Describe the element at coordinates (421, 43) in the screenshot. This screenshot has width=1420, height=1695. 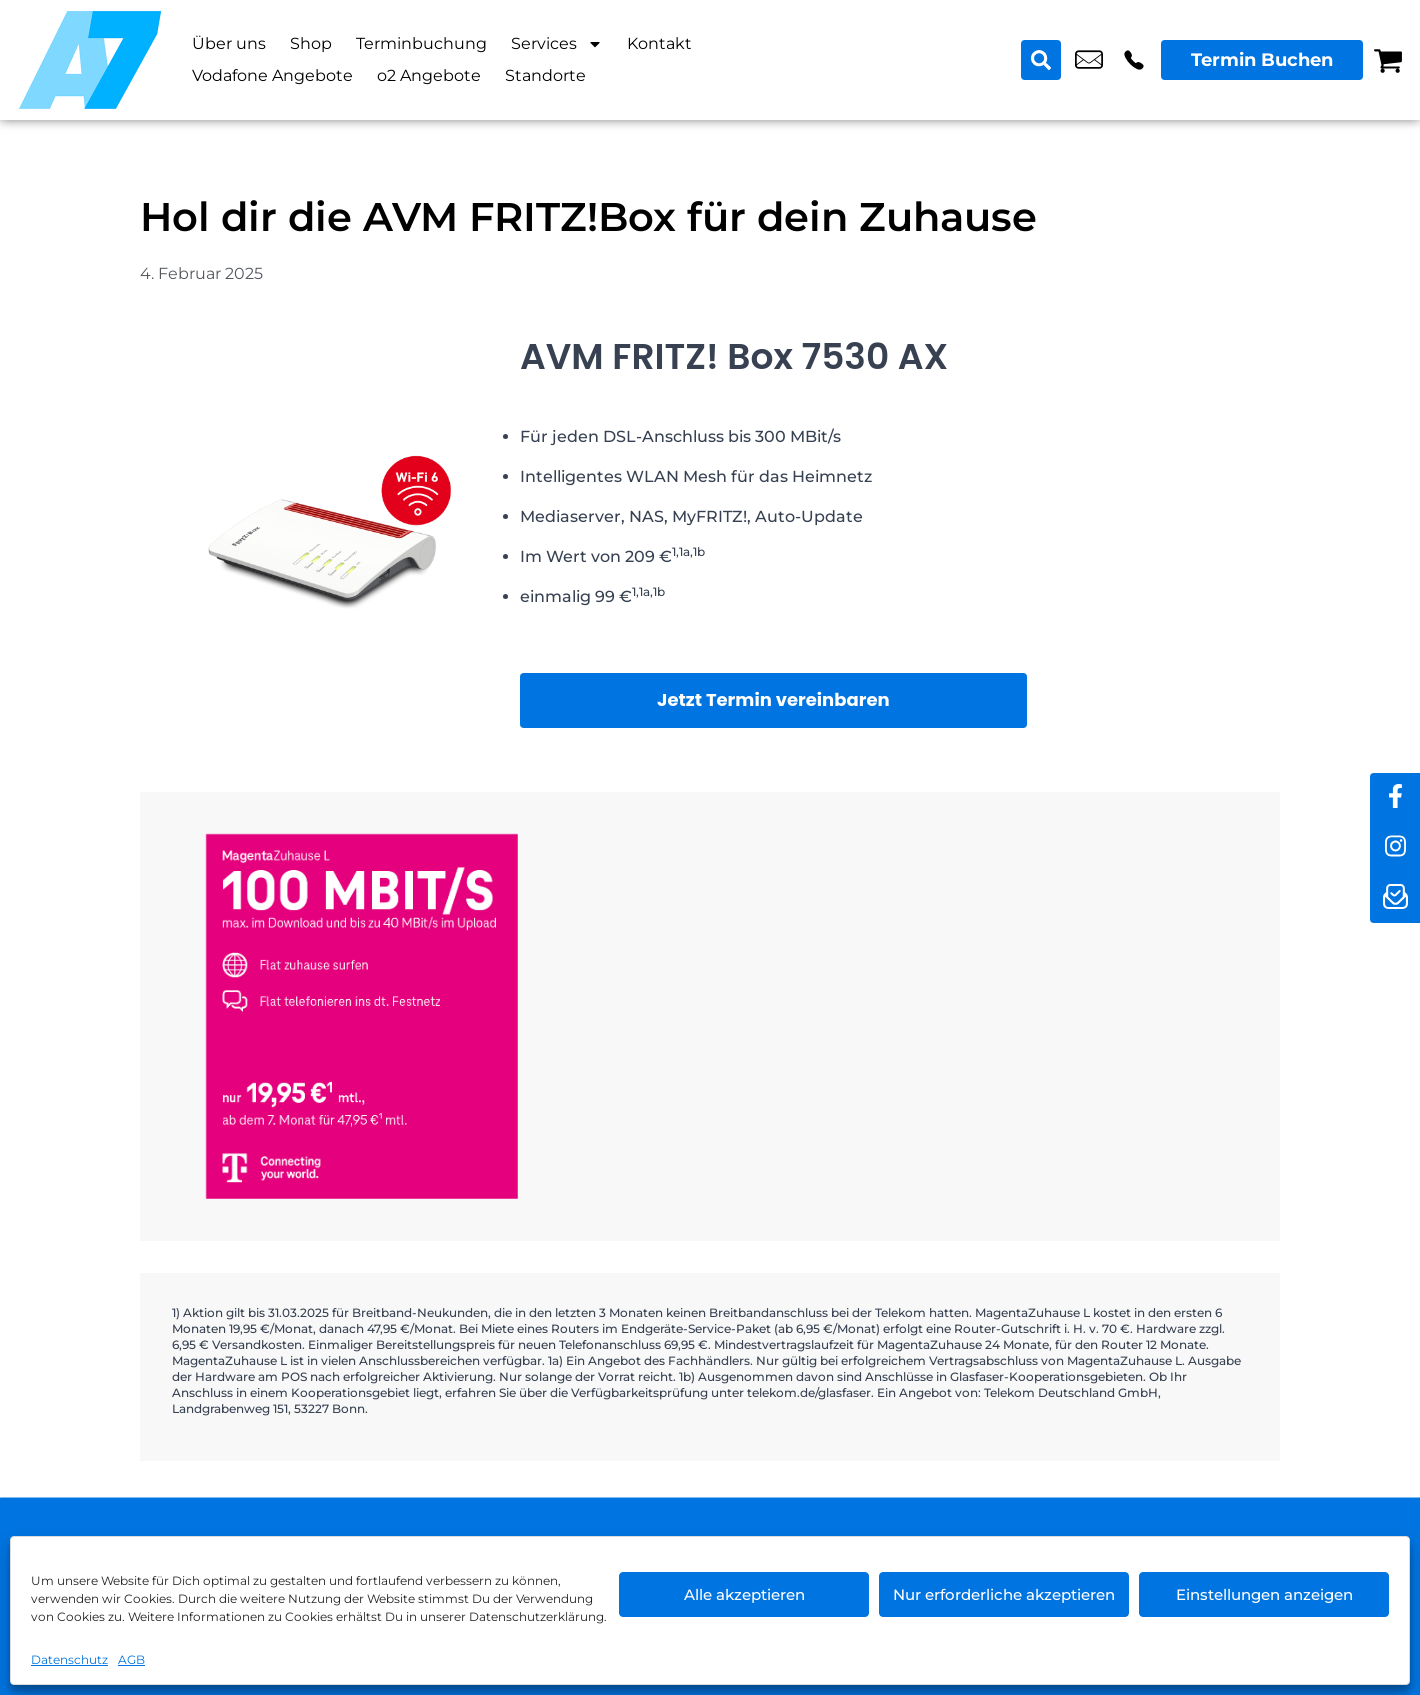
I see `Terminbuchung` at that location.